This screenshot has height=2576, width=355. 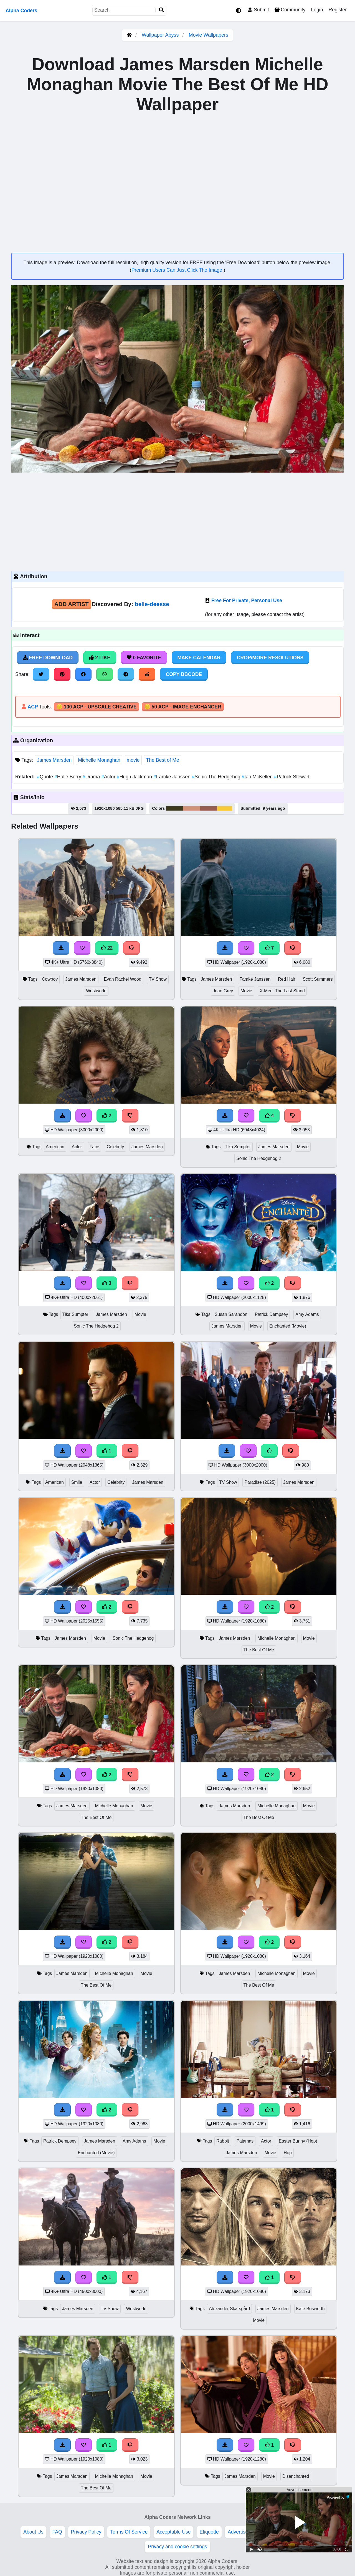 What do you see at coordinates (199, 657) in the screenshot?
I see `Make Calendar` at bounding box center [199, 657].